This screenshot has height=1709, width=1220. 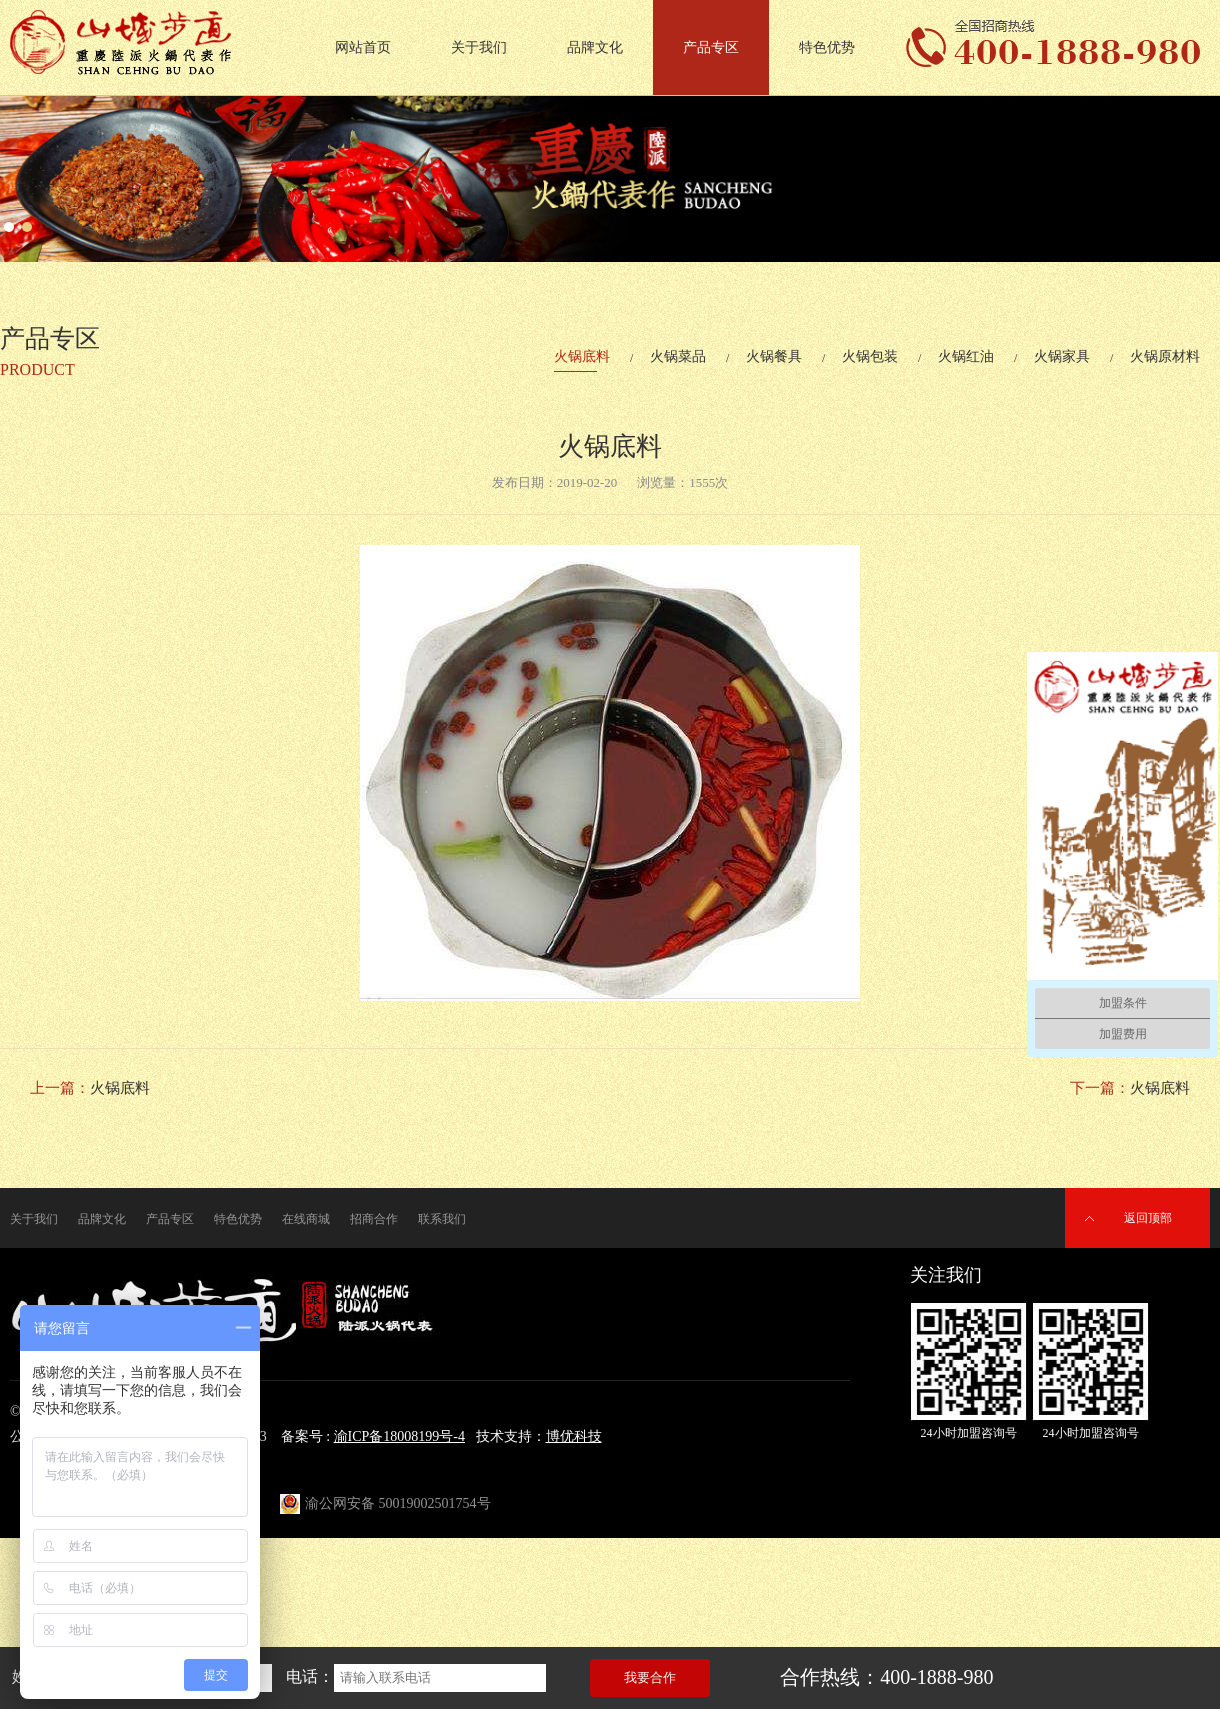 What do you see at coordinates (1148, 1218) in the screenshot?
I see `返回顶部` at bounding box center [1148, 1218].